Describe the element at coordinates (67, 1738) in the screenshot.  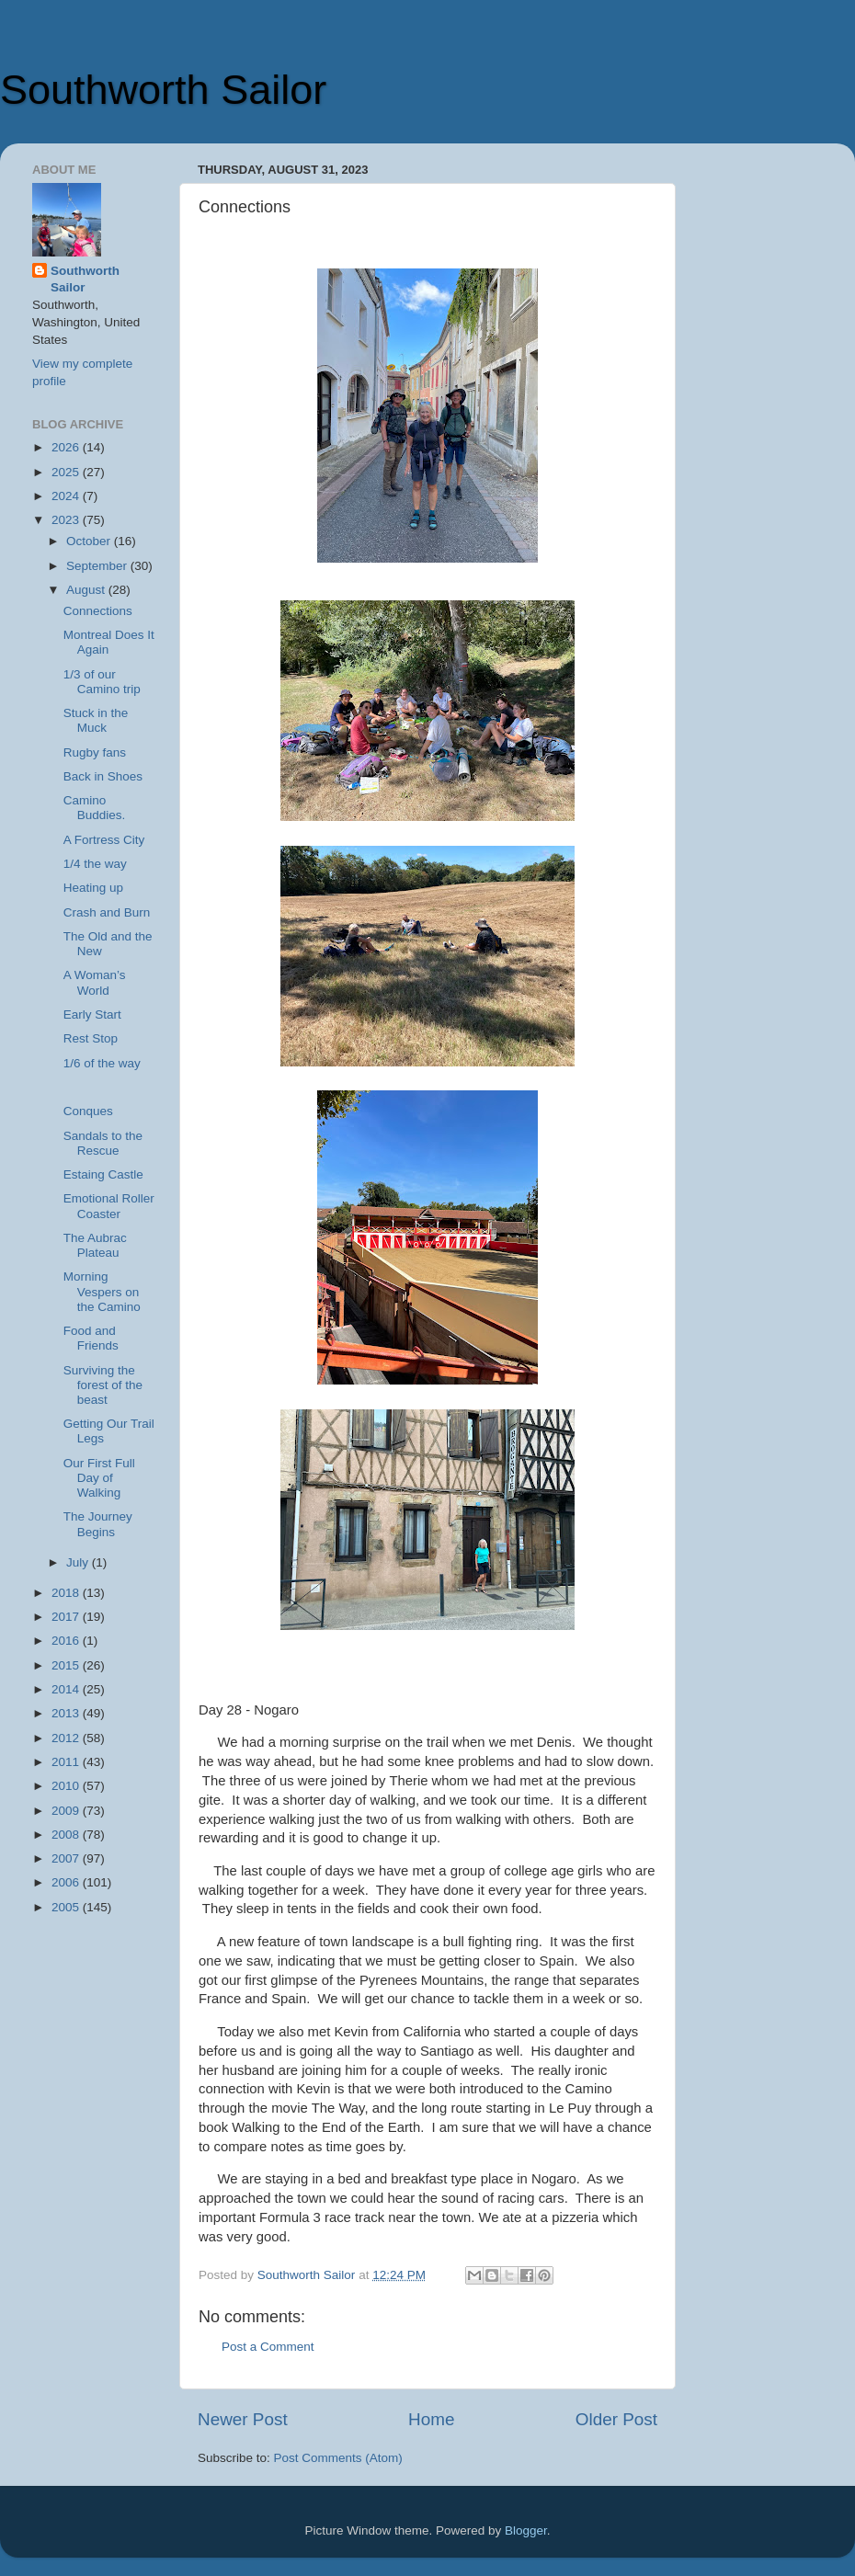
I see `2012` at that location.